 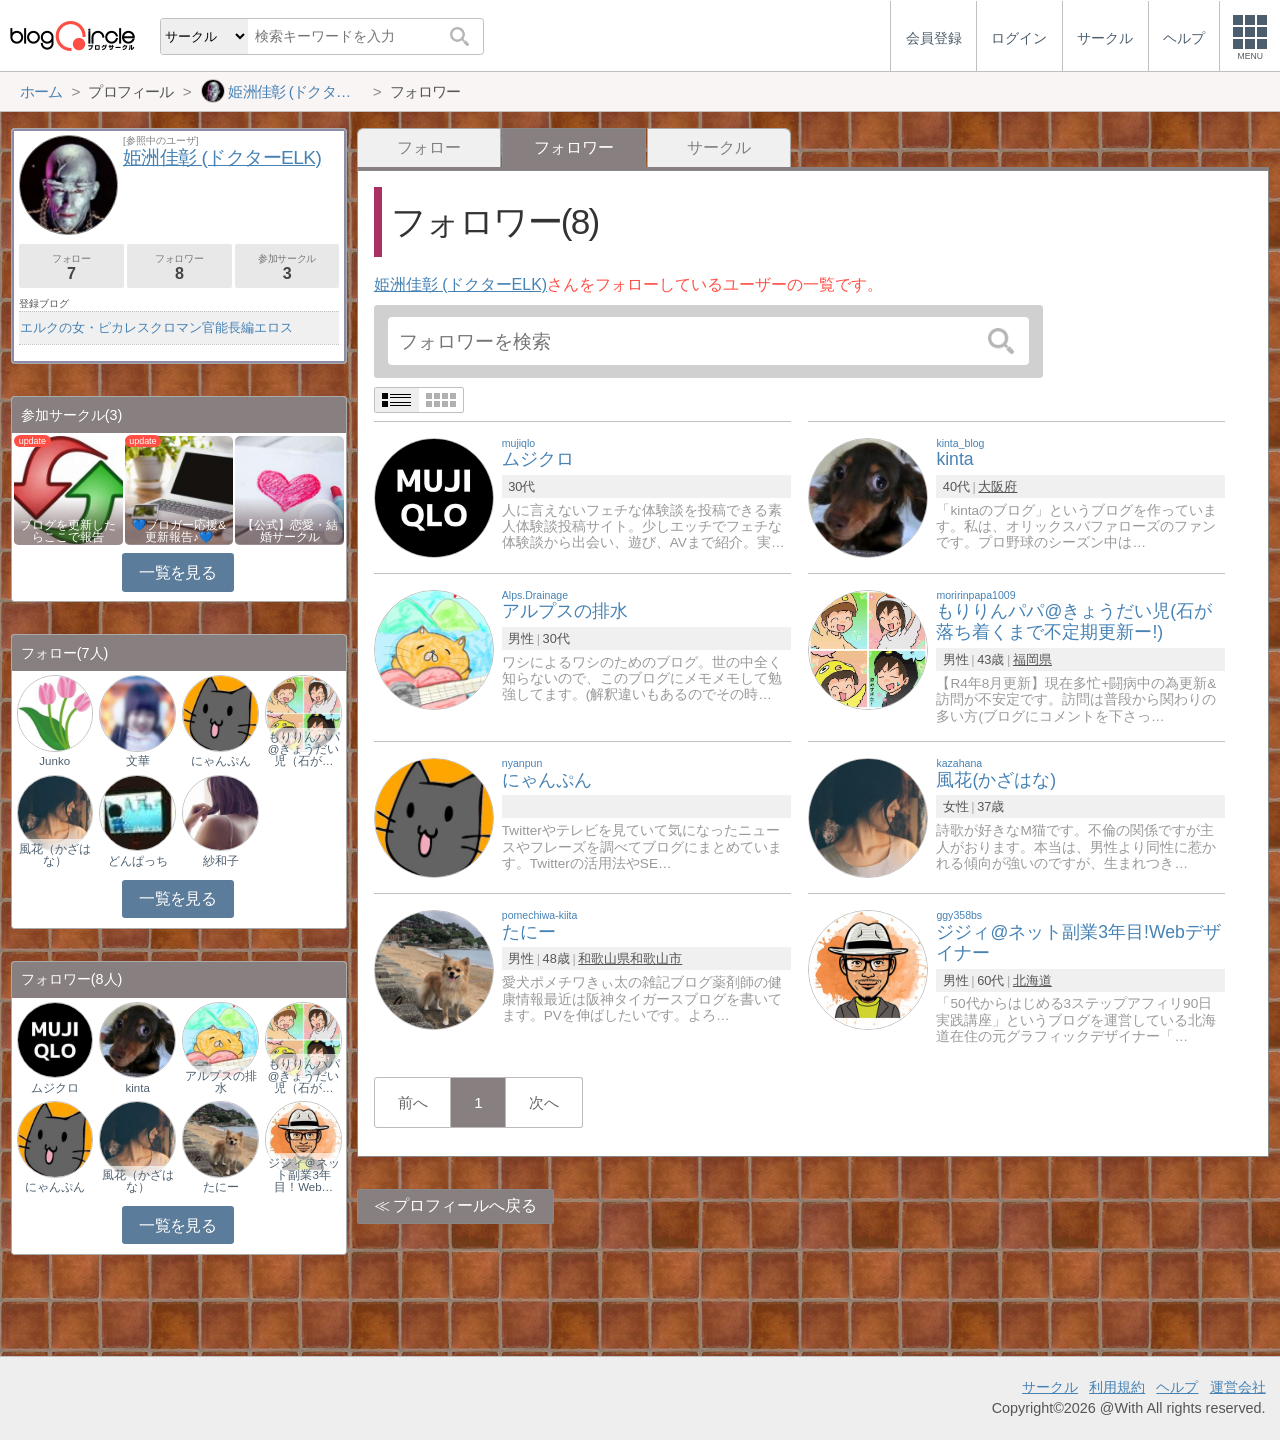 I want to click on フォロワー, so click(x=179, y=267).